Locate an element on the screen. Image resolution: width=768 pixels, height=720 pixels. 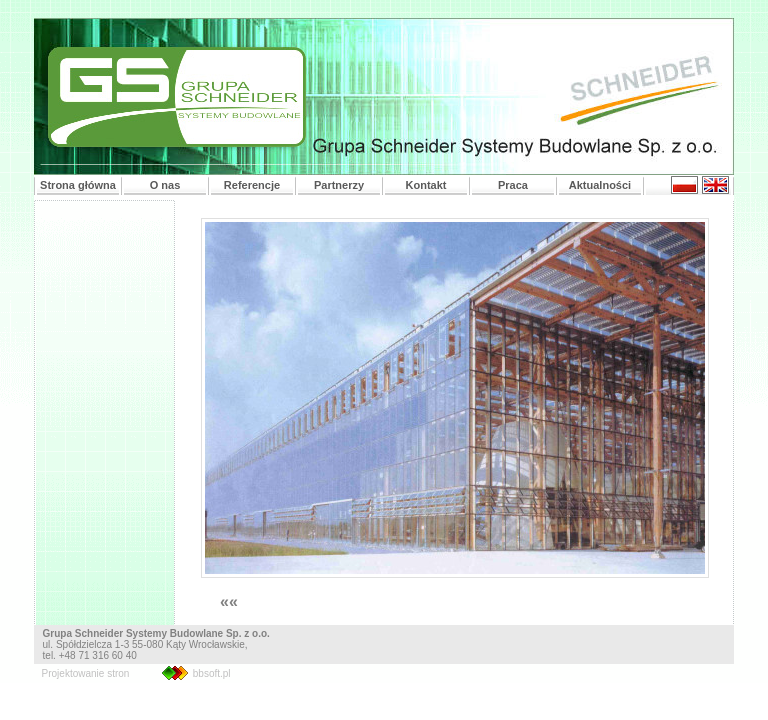
bbsoft.pl is located at coordinates (212, 673).